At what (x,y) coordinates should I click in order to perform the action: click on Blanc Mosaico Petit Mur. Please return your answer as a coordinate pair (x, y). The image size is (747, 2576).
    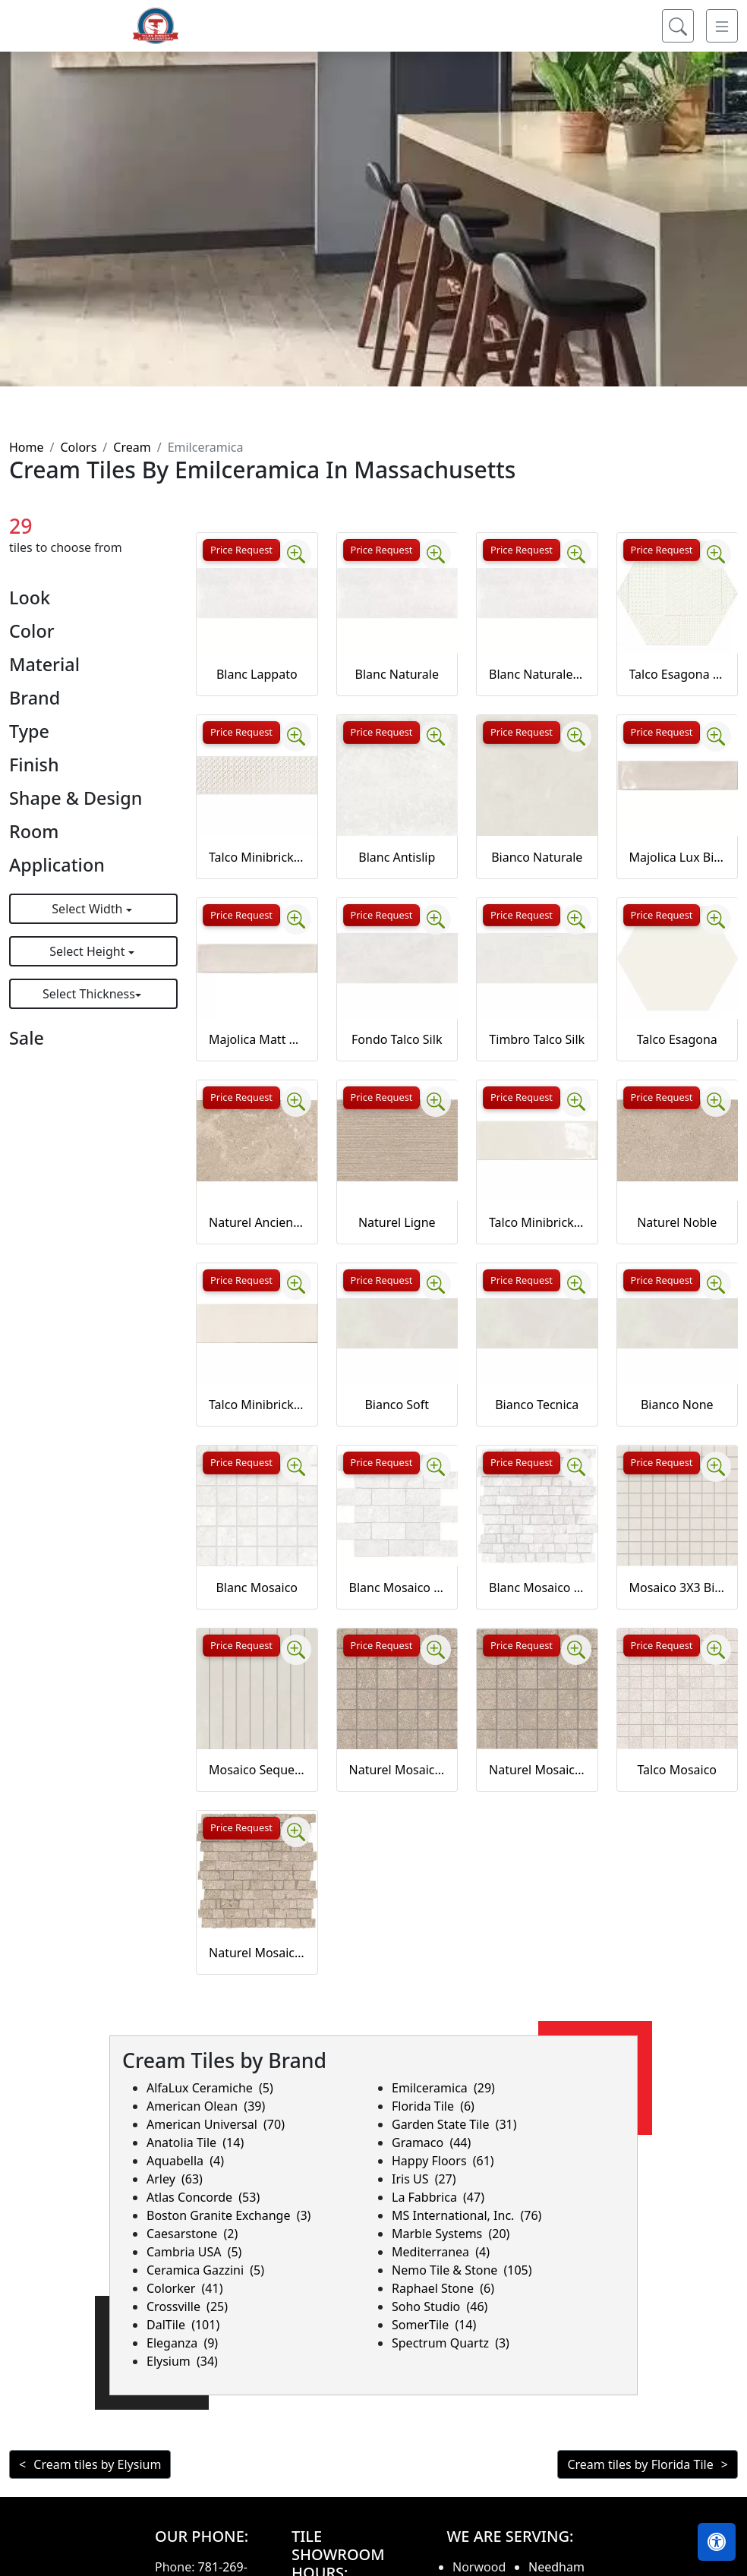
    Looking at the image, I should click on (537, 1587).